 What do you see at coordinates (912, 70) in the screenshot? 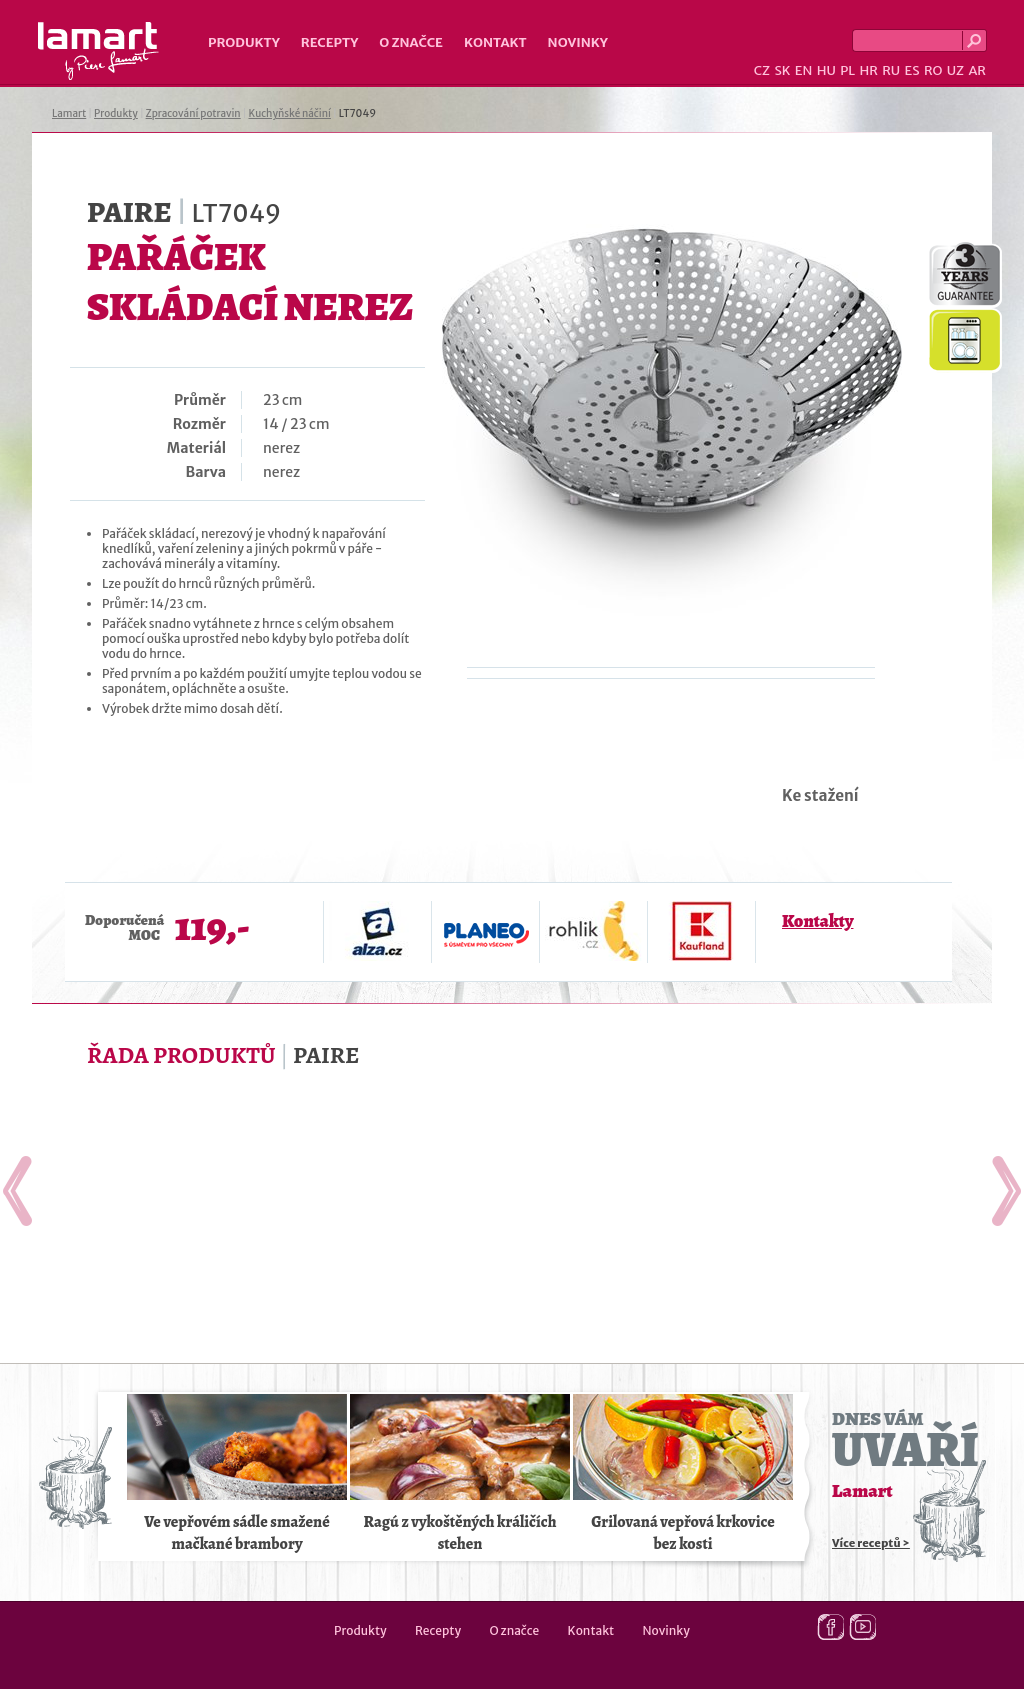
I see `ES` at bounding box center [912, 70].